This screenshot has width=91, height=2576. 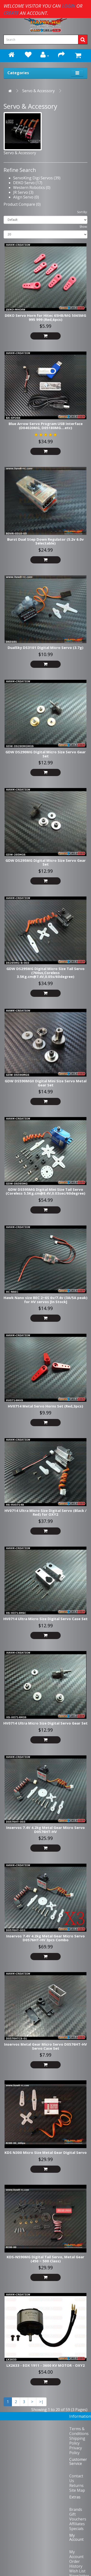 I want to click on GDW DS295MG Digital Micro Size Tail Servo (760us,Coreless 3.5Kg.cm@7.4V,0.05s/60degree), so click(x=45, y=972).